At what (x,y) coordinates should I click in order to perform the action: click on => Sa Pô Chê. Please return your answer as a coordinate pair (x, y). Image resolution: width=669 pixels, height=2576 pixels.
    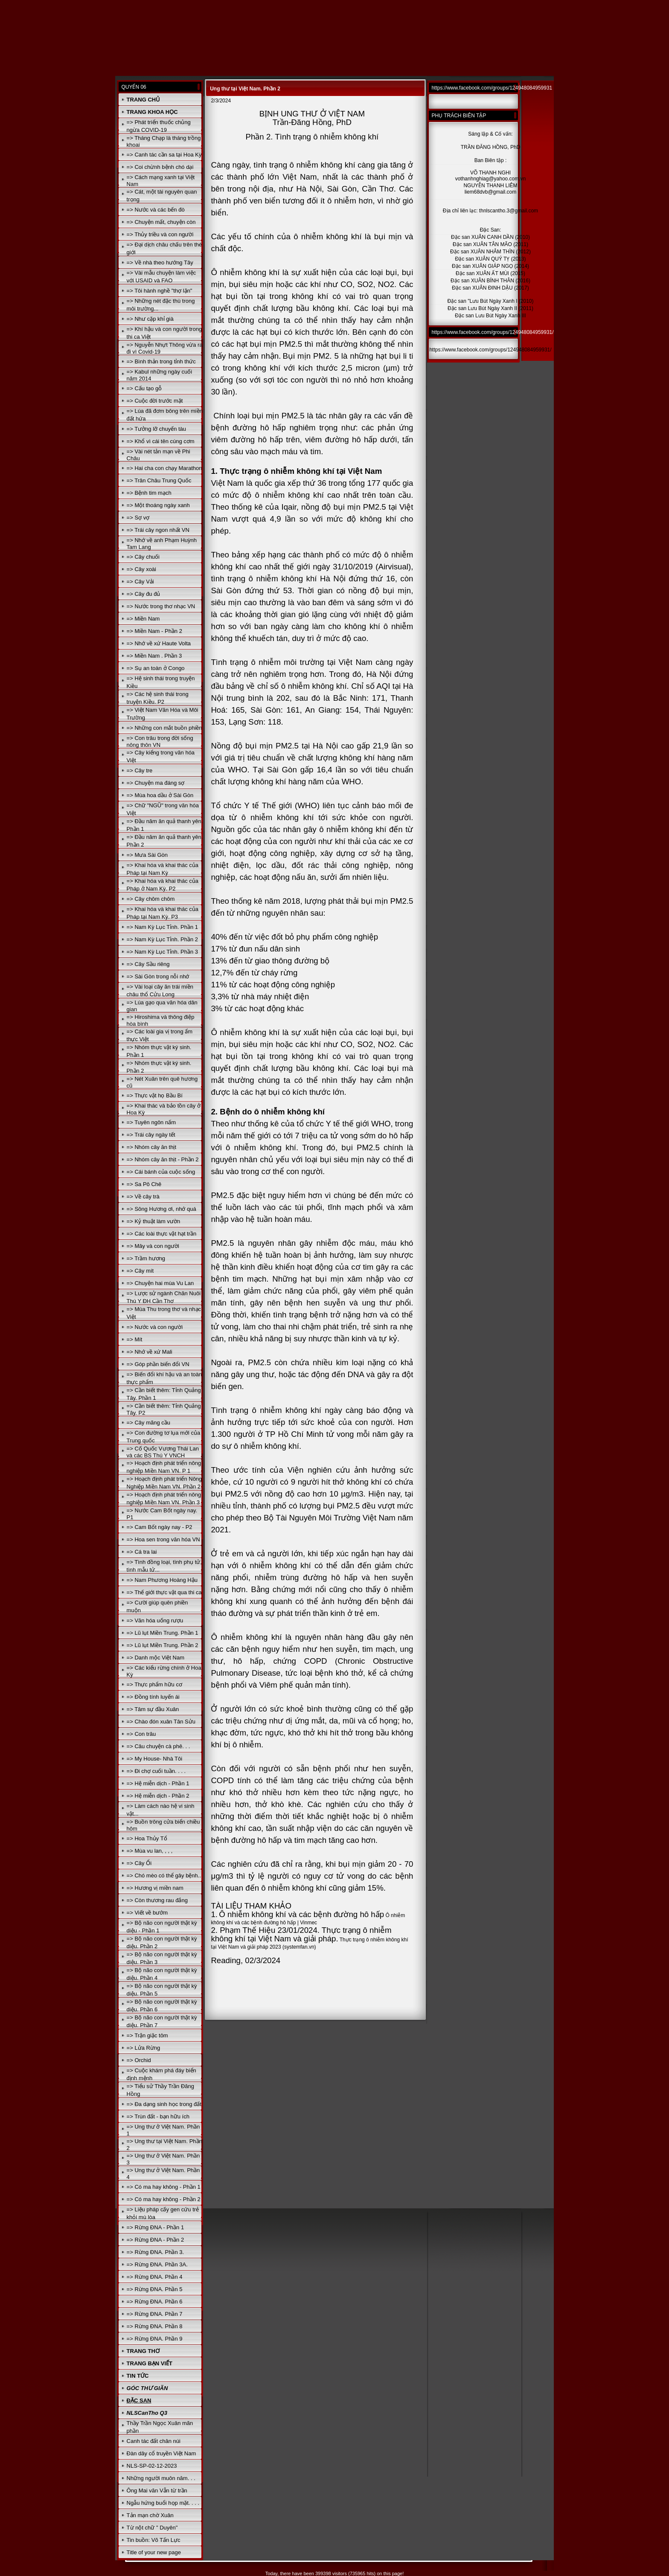
    Looking at the image, I should click on (144, 1184).